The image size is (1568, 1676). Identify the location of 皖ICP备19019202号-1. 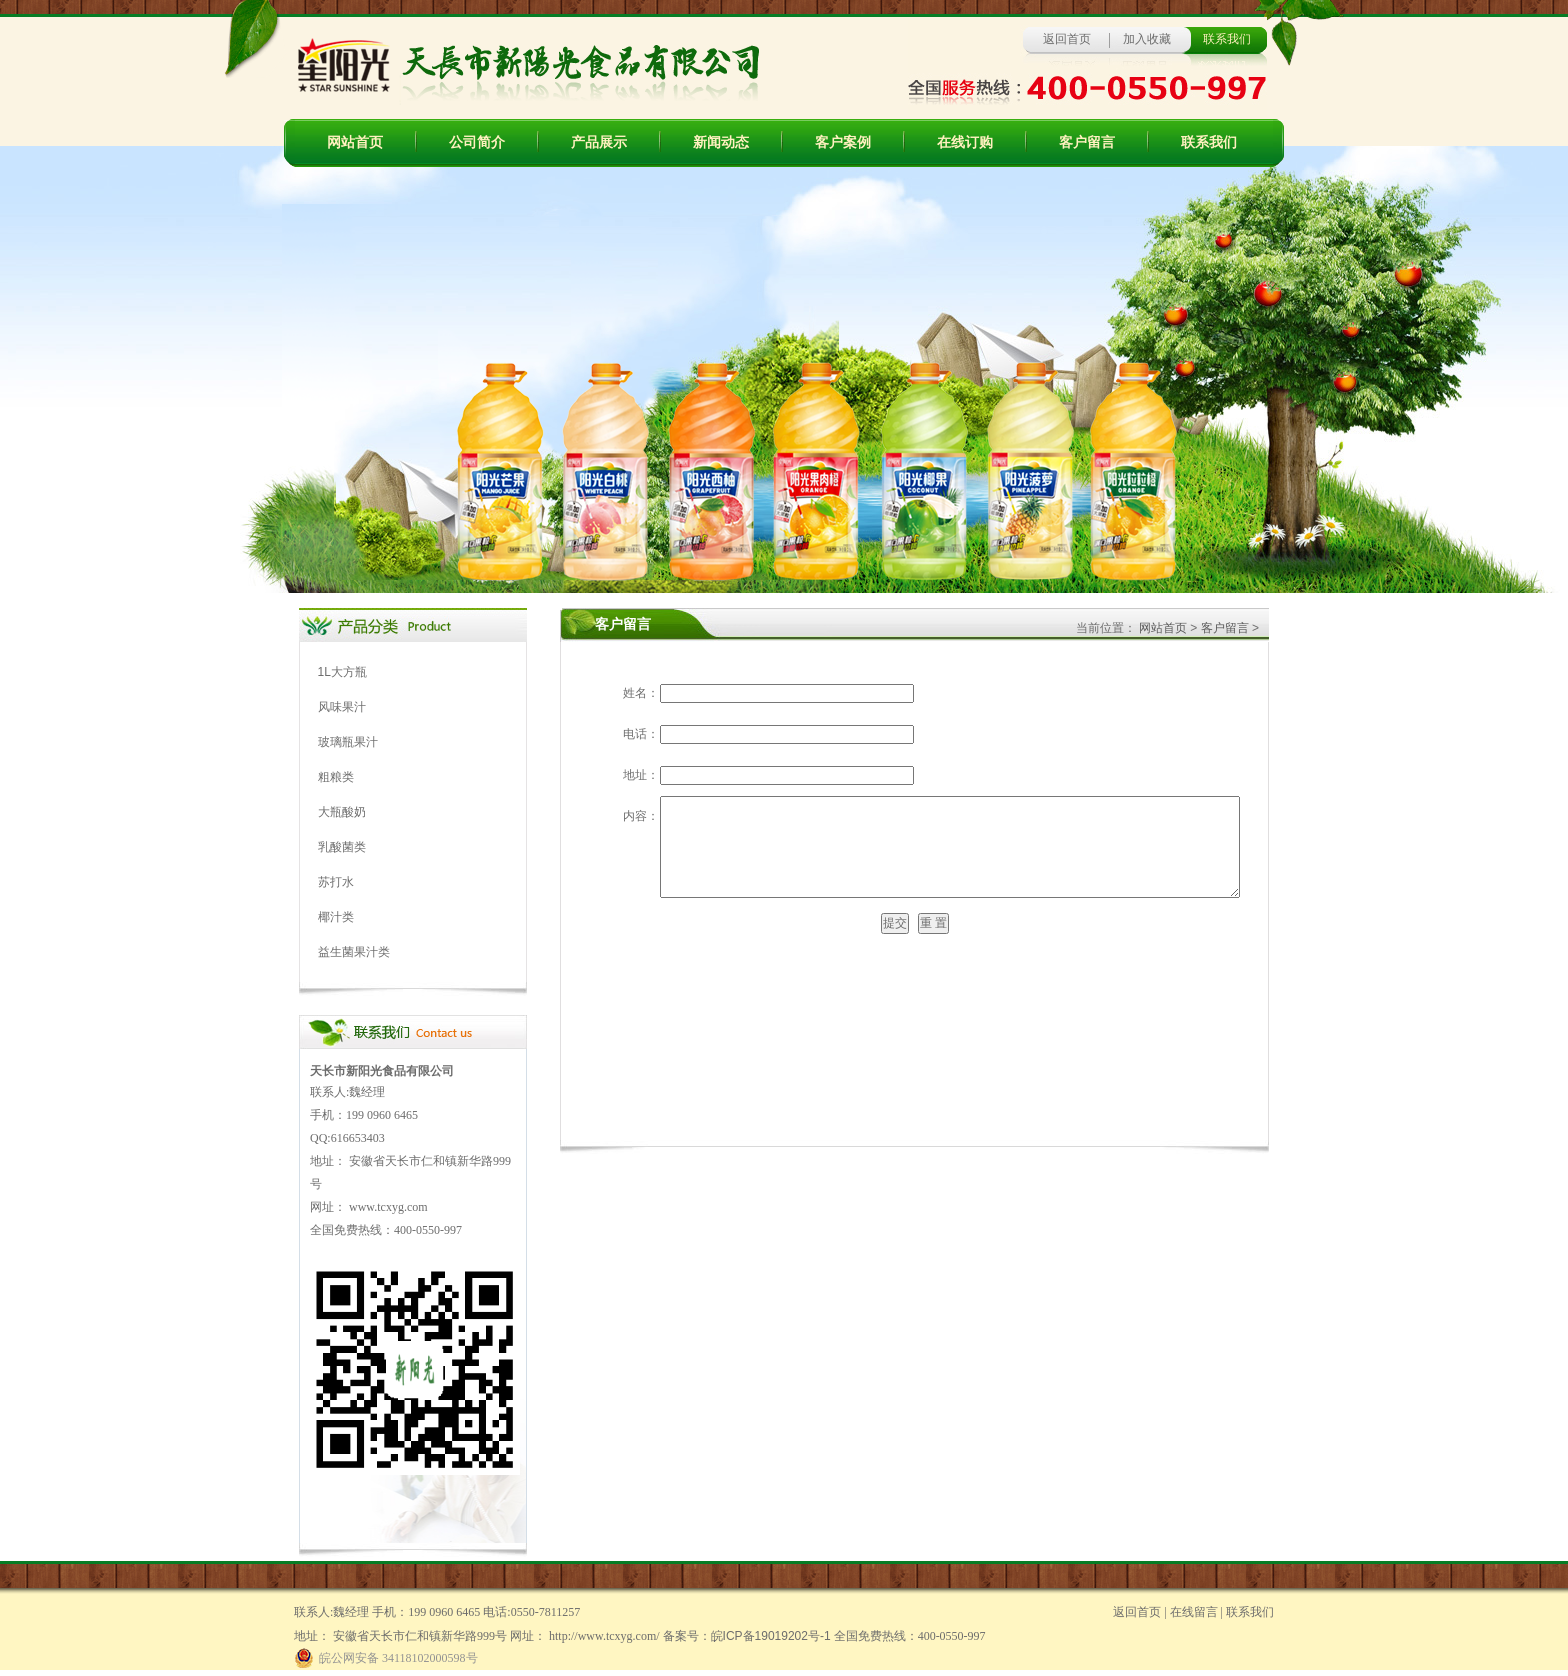
(771, 1636).